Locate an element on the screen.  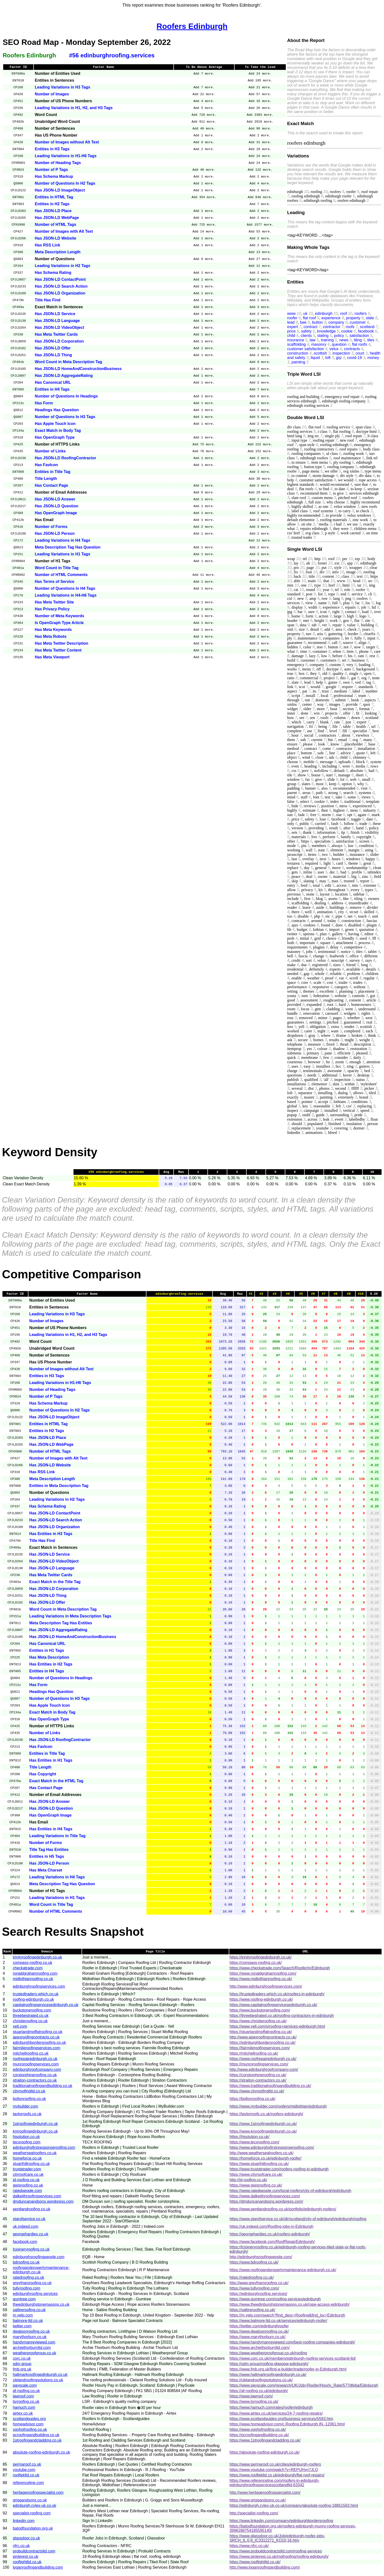
Title Tag Has Entities is located at coordinates (49, 1852).